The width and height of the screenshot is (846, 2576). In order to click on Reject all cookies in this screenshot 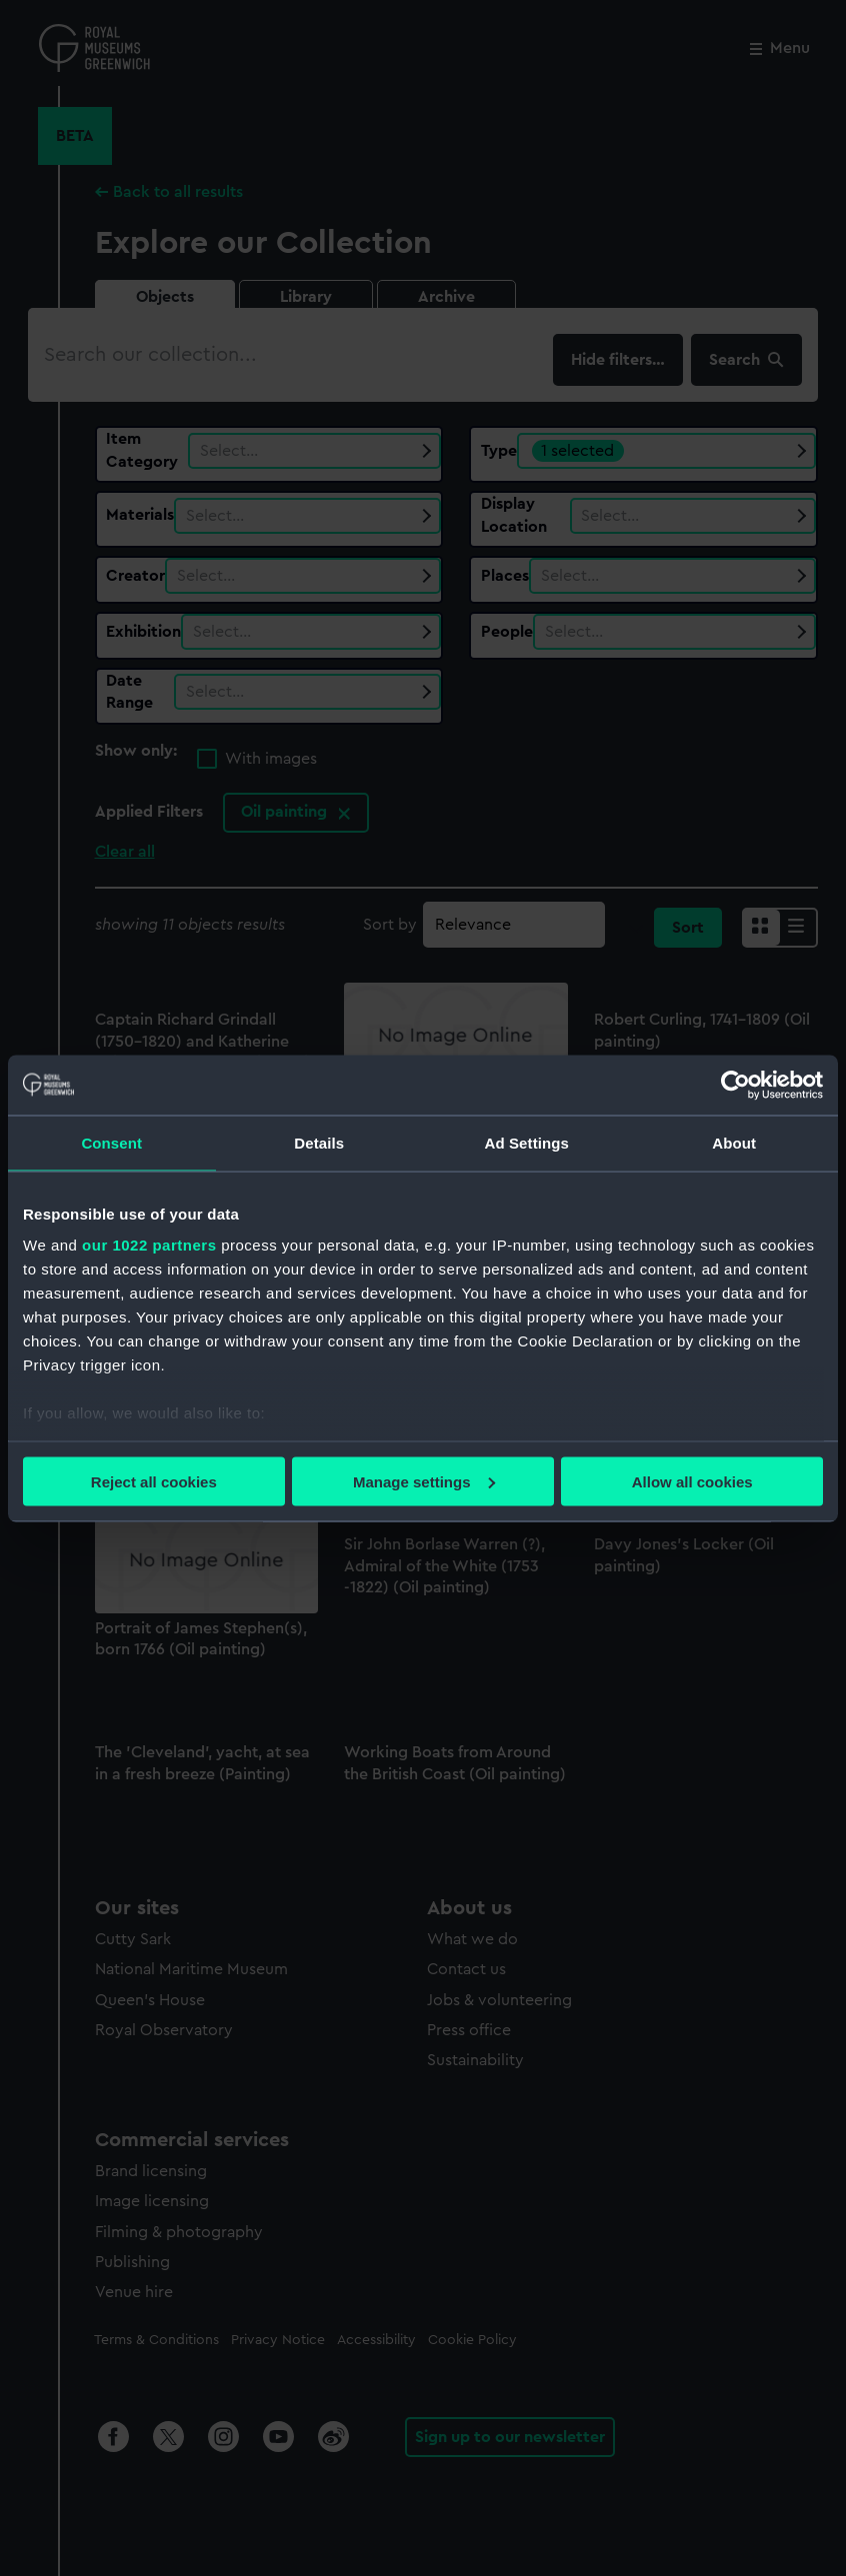, I will do `click(154, 1480)`.